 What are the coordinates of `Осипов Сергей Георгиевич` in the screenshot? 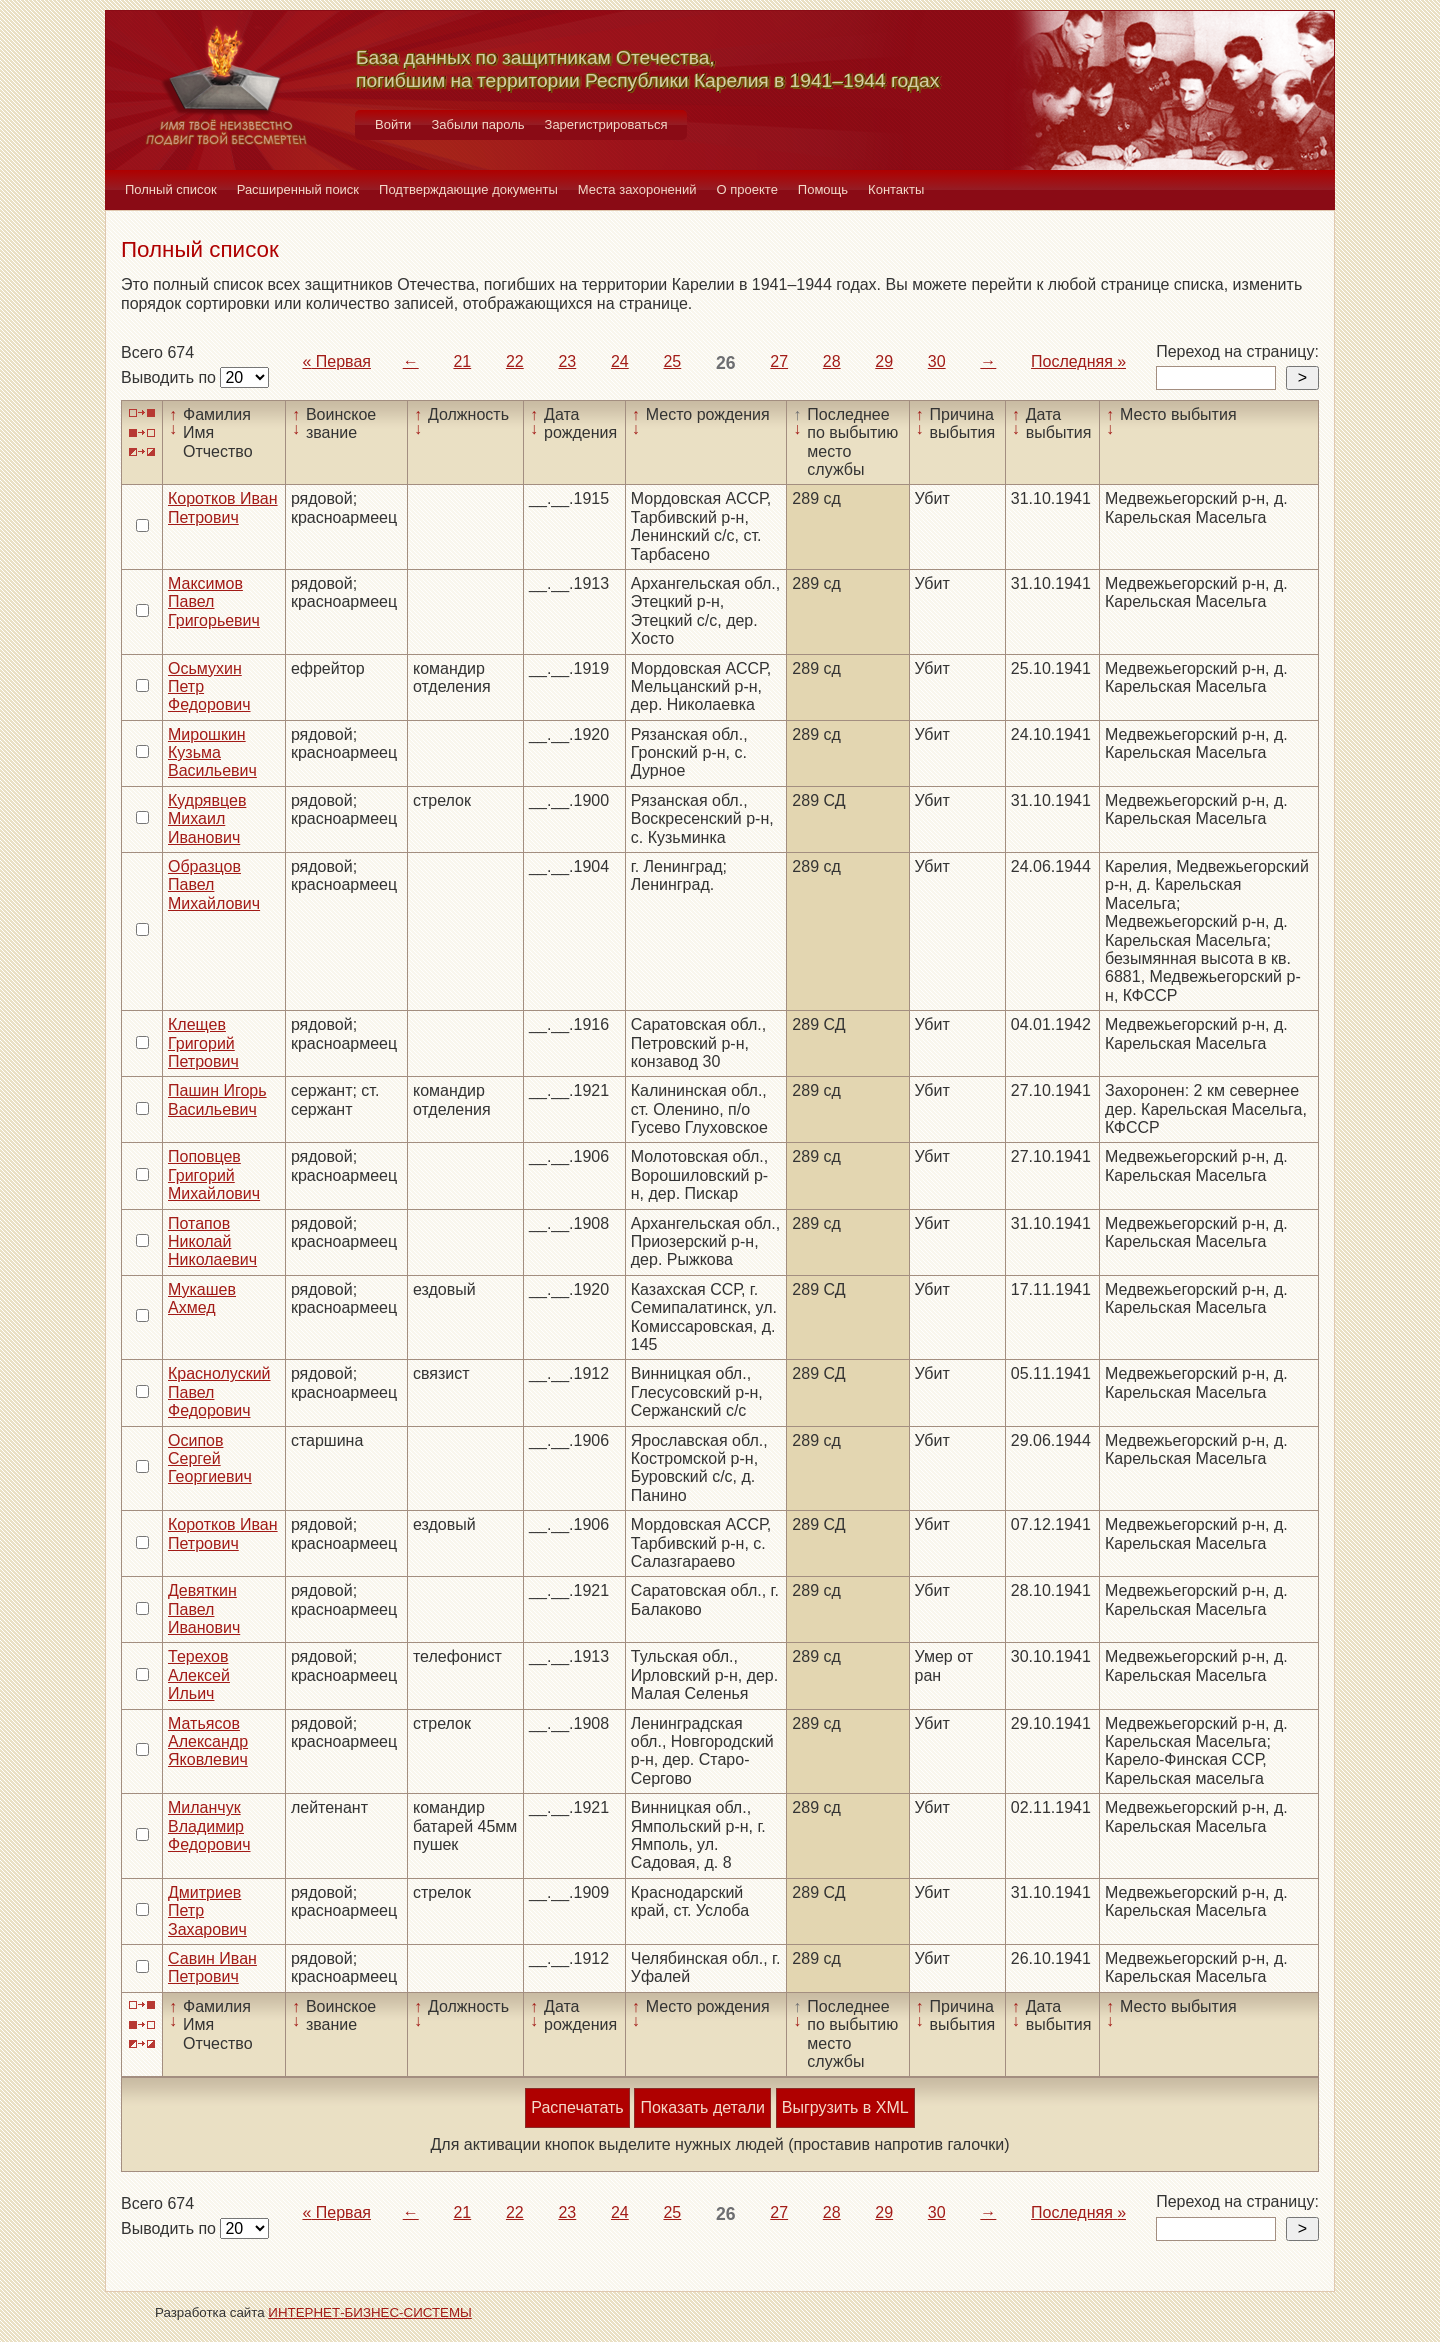 It's located at (210, 1459).